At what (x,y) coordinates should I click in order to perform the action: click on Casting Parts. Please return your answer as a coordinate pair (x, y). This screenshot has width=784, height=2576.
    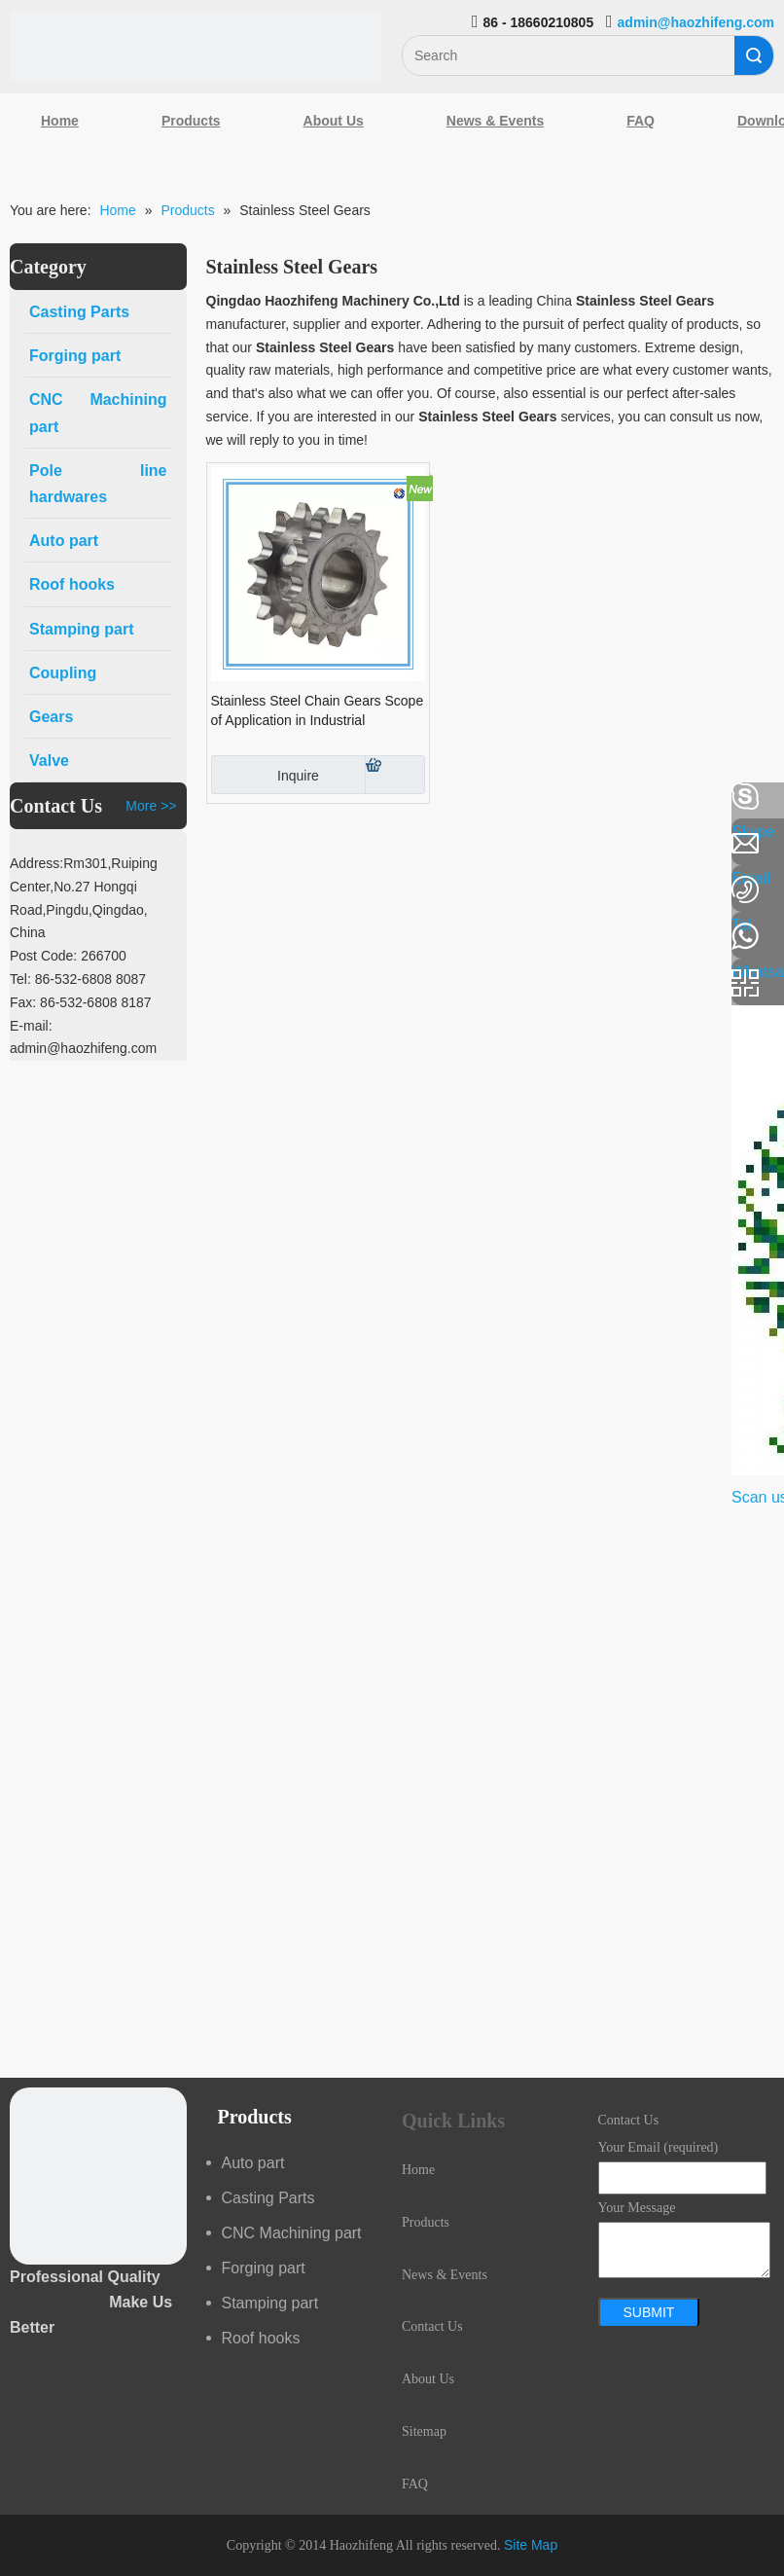
    Looking at the image, I should click on (268, 2198).